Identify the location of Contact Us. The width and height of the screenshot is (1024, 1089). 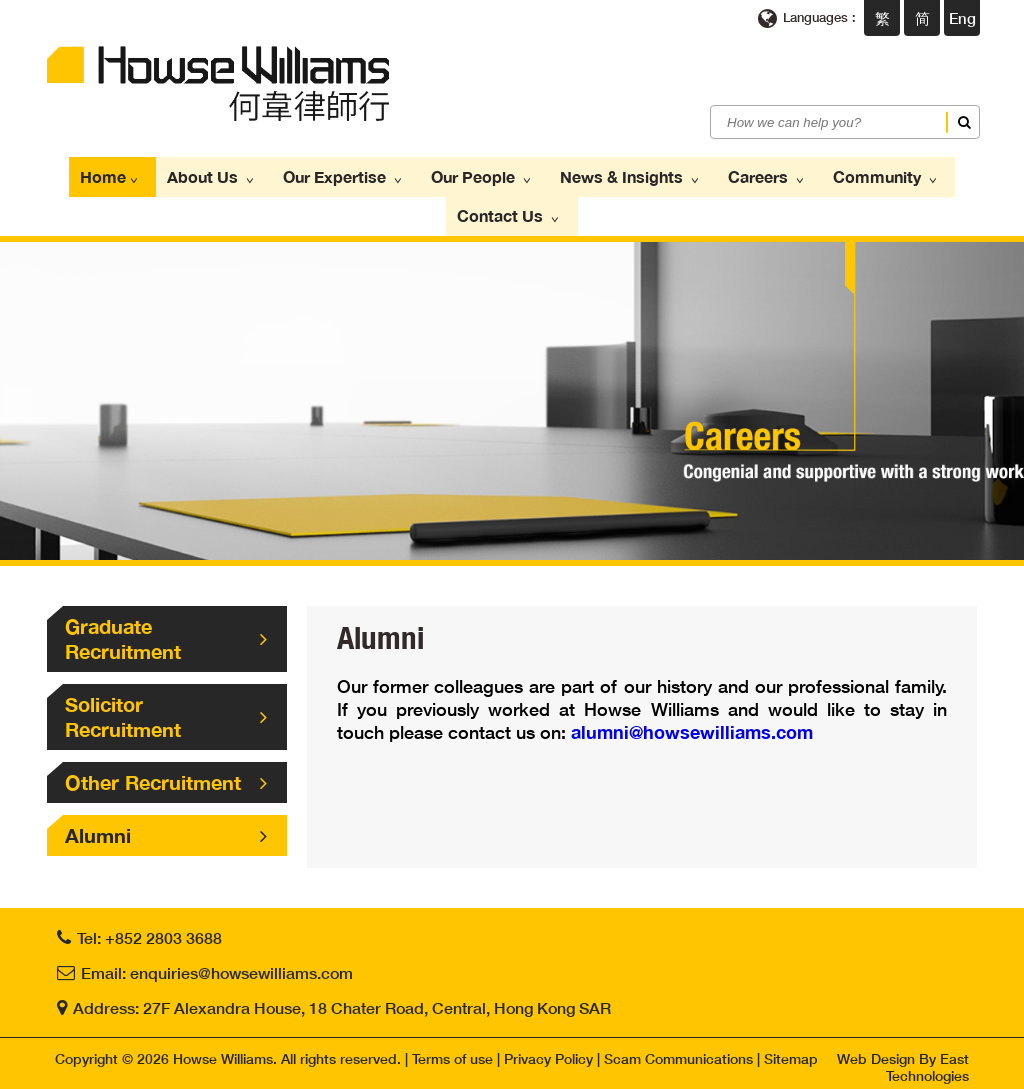
(511, 211).